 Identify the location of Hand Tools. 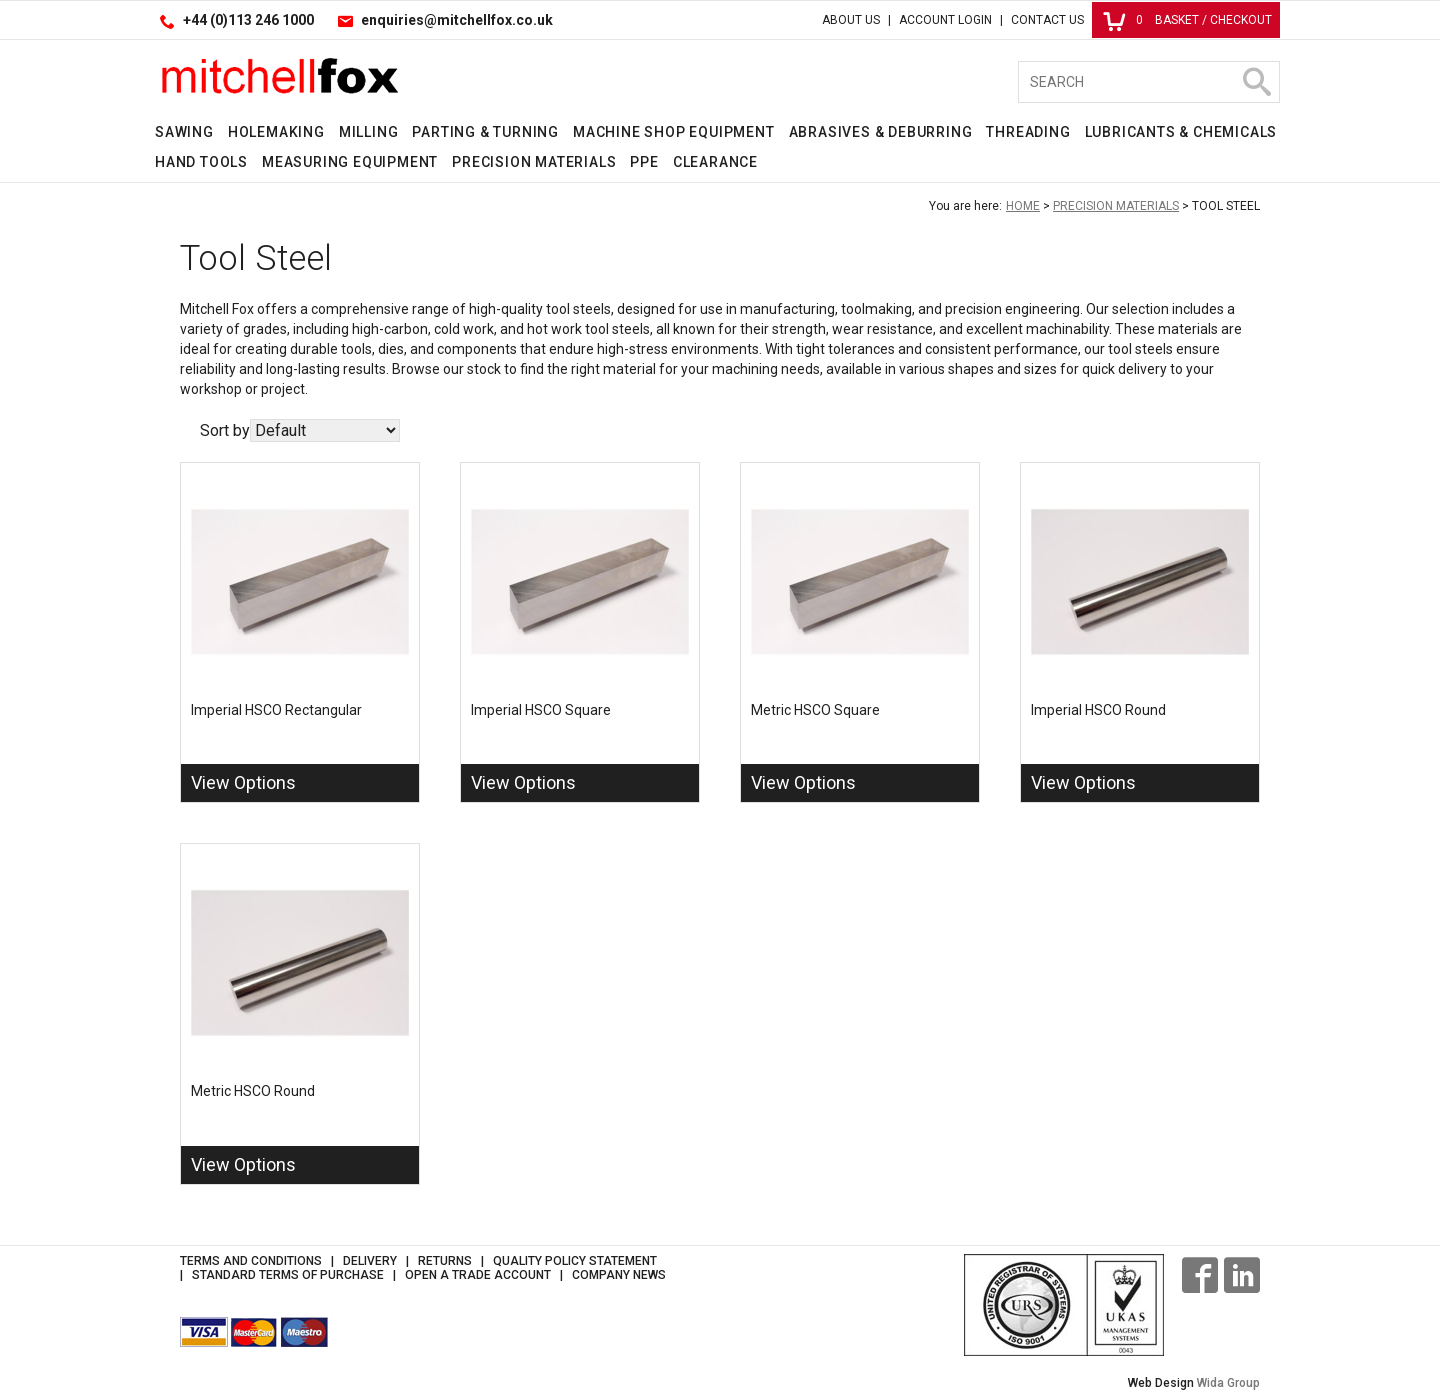
(201, 162).